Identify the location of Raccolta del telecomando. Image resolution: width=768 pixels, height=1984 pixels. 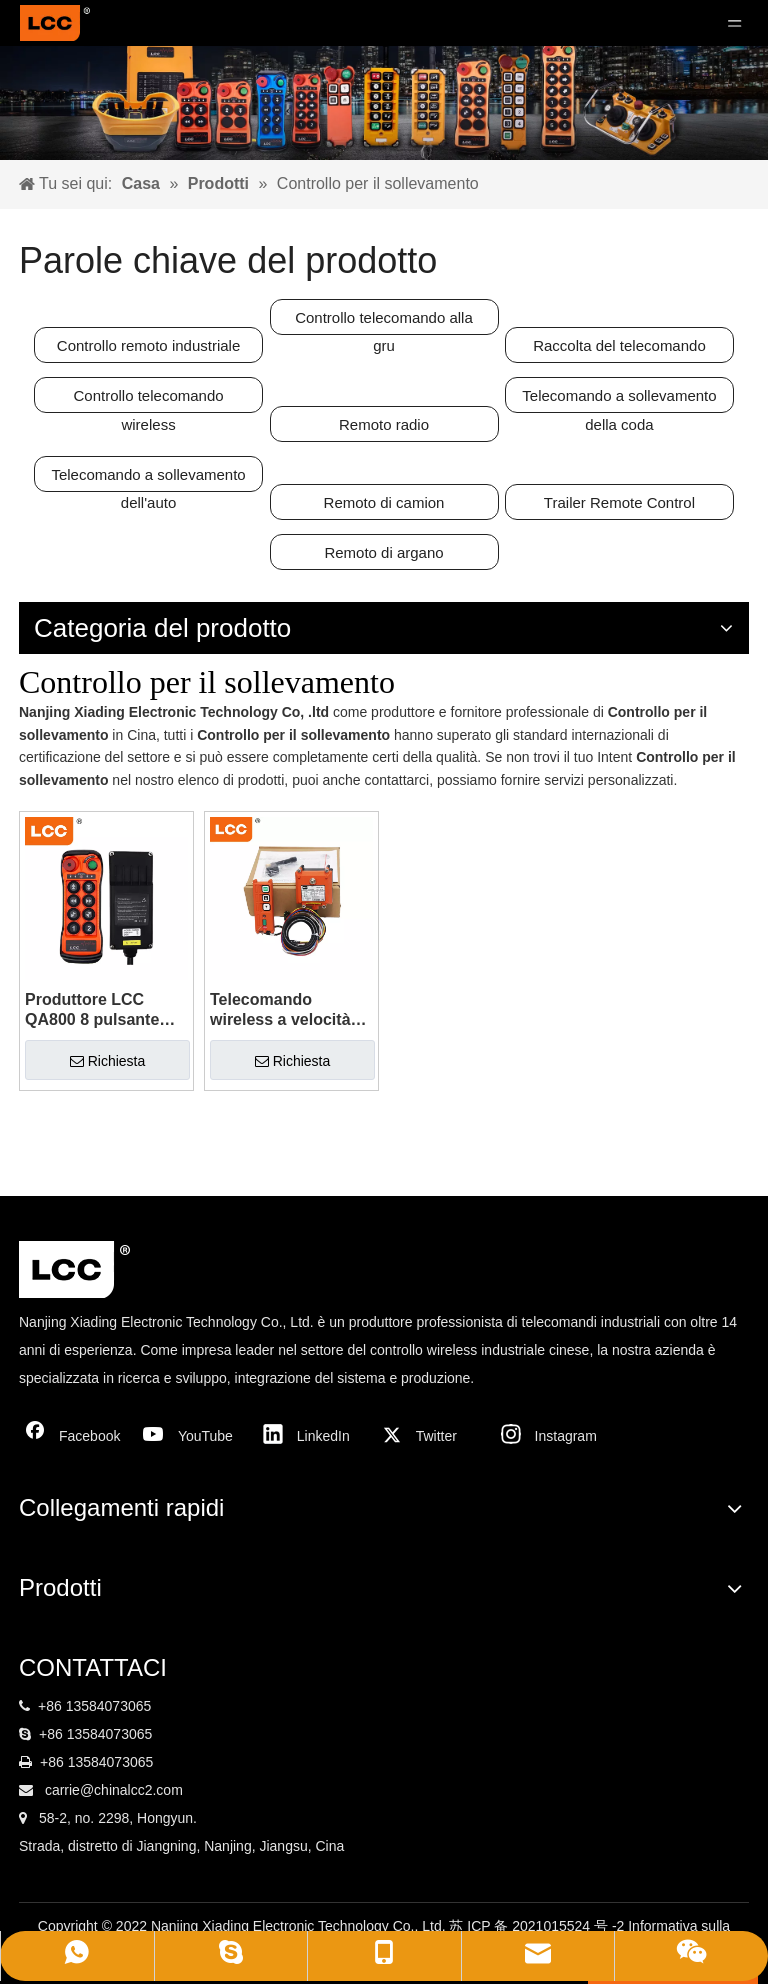
(619, 345).